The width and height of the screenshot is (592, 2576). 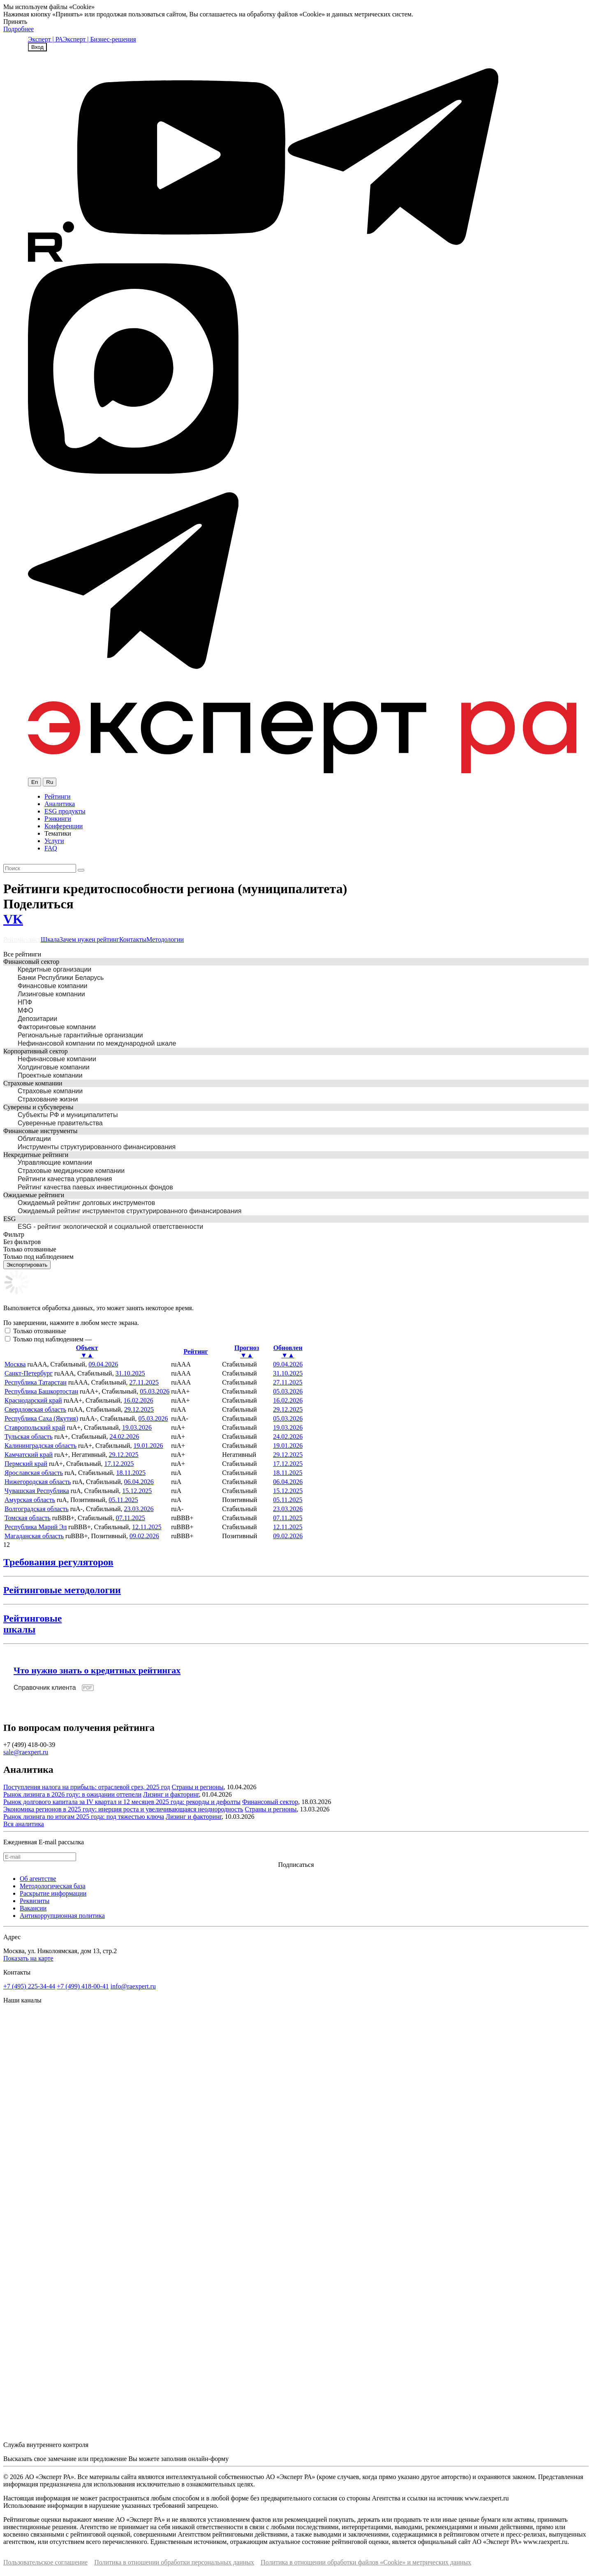 I want to click on Республика Башкортостан, so click(x=41, y=1391).